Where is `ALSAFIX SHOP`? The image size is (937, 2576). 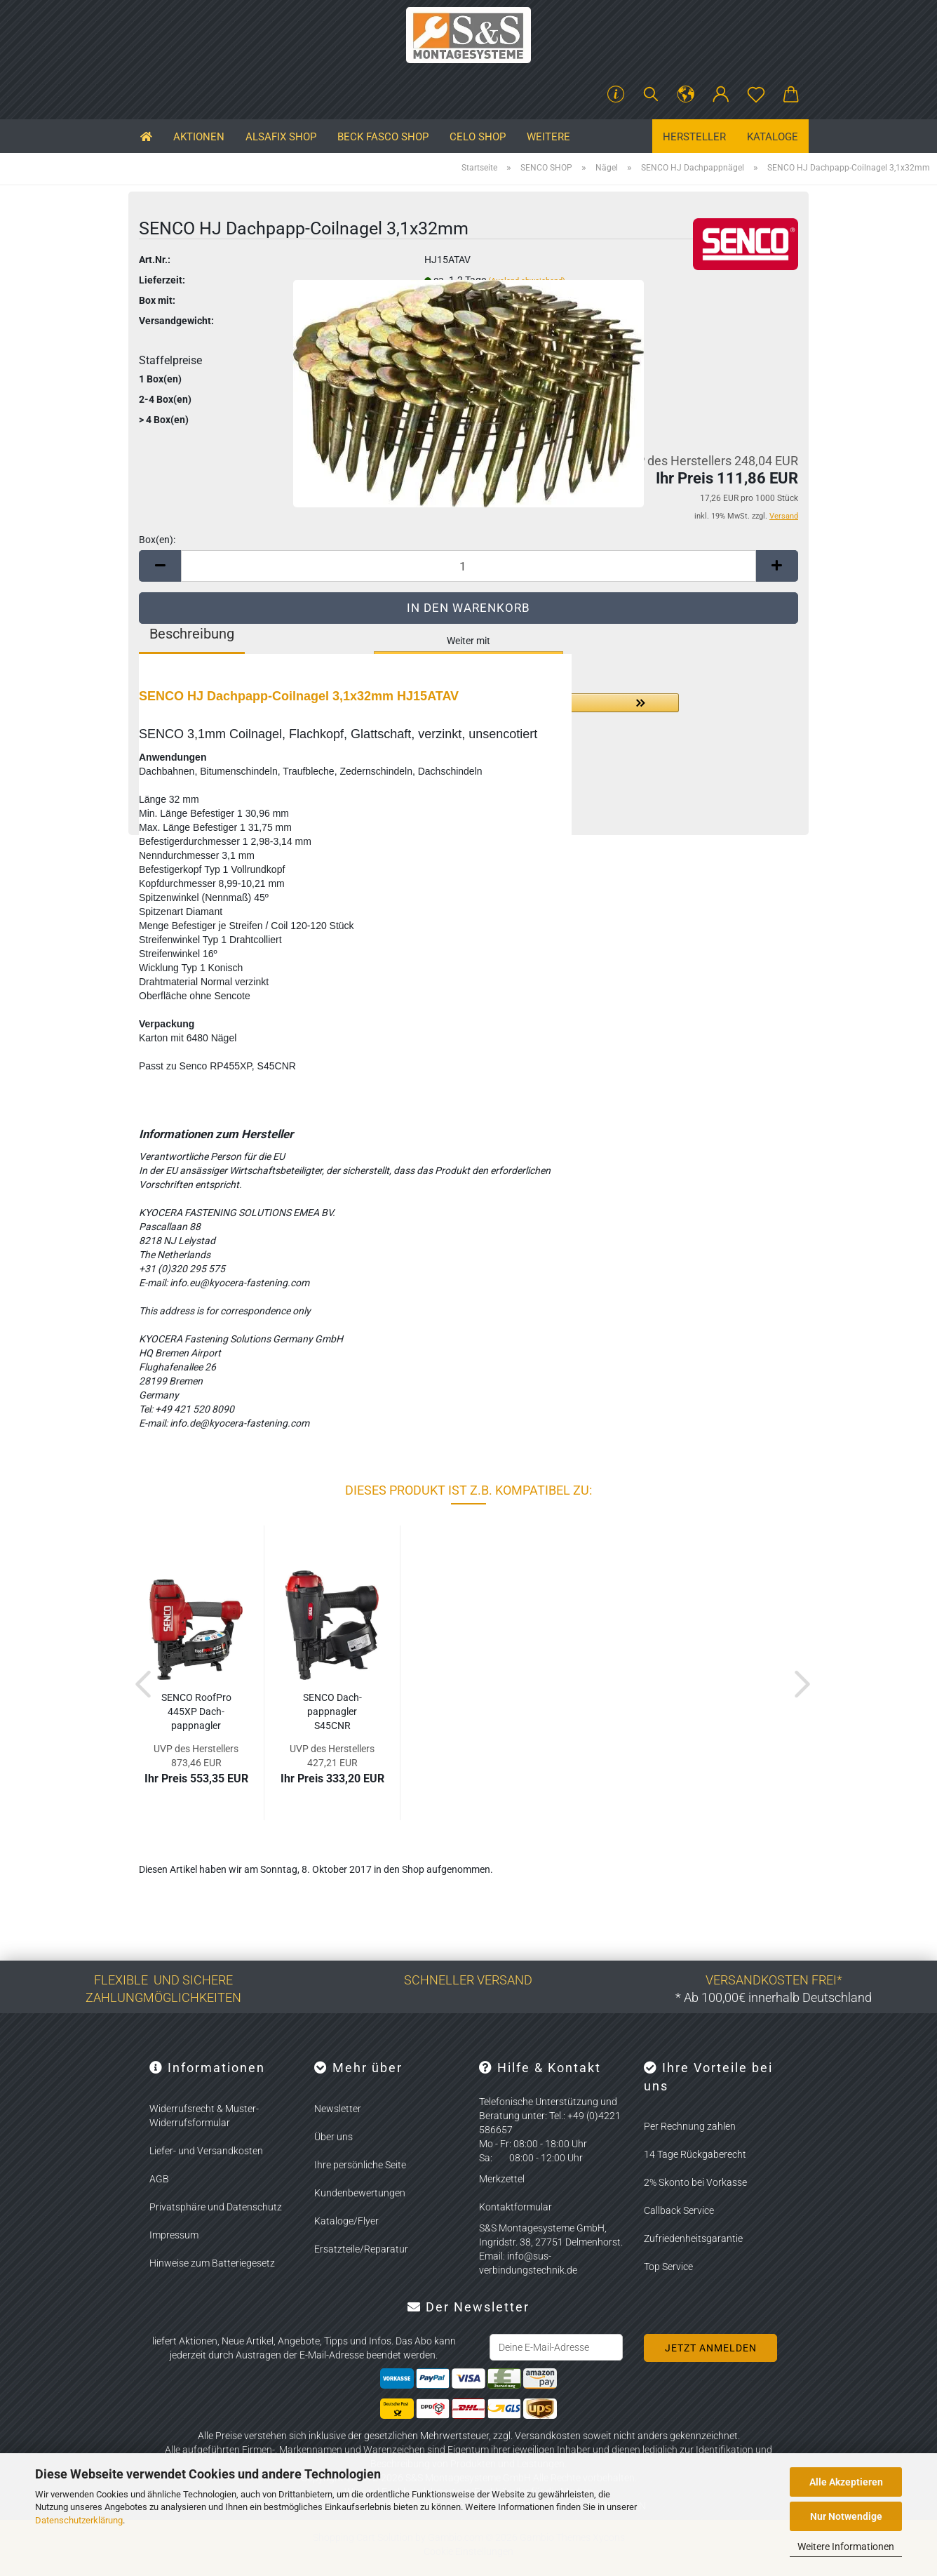
ALSAFIX SHOP is located at coordinates (280, 137).